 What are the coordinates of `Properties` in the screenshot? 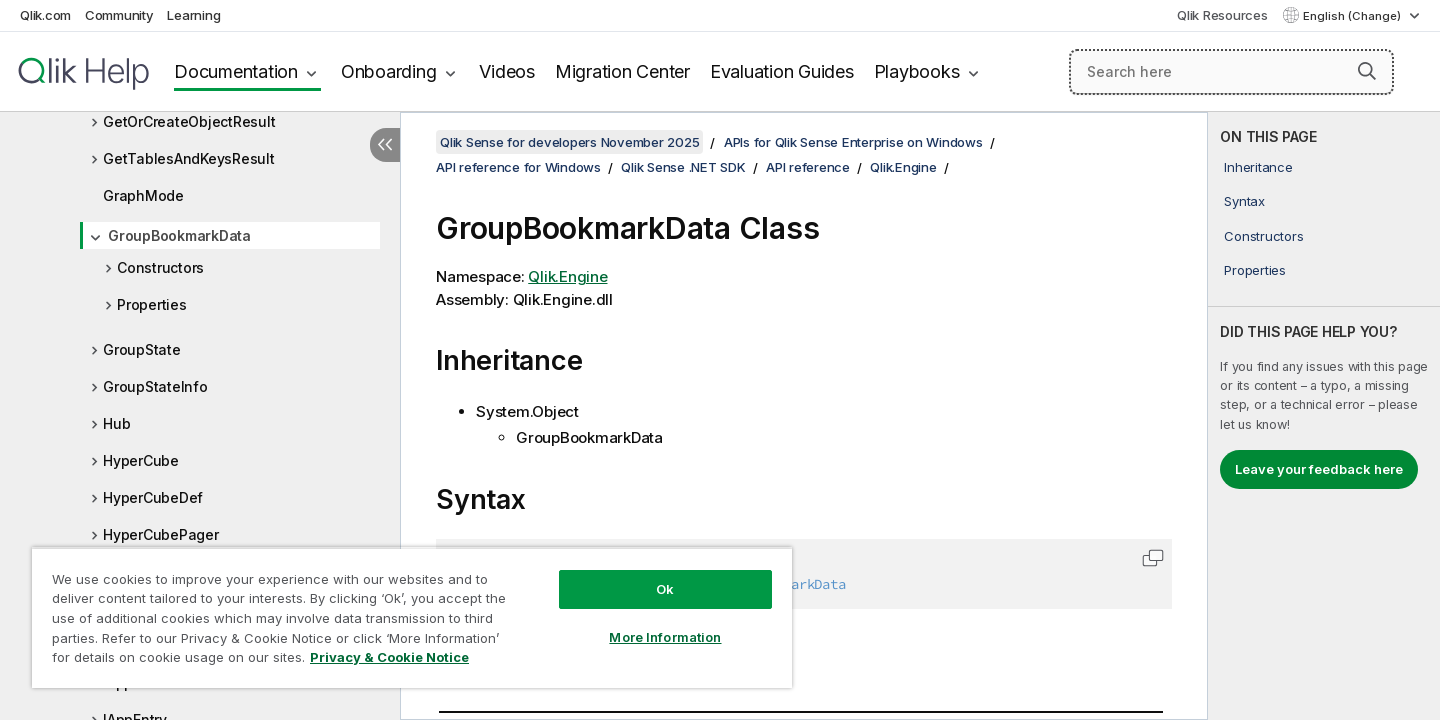 It's located at (152, 304).